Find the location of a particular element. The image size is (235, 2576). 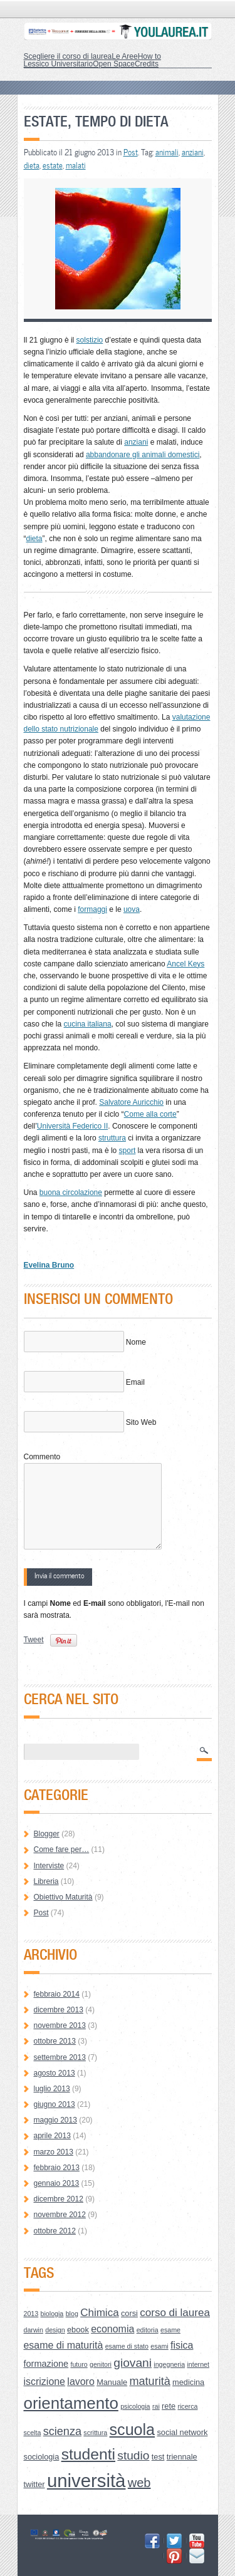

struttura is located at coordinates (112, 1138).